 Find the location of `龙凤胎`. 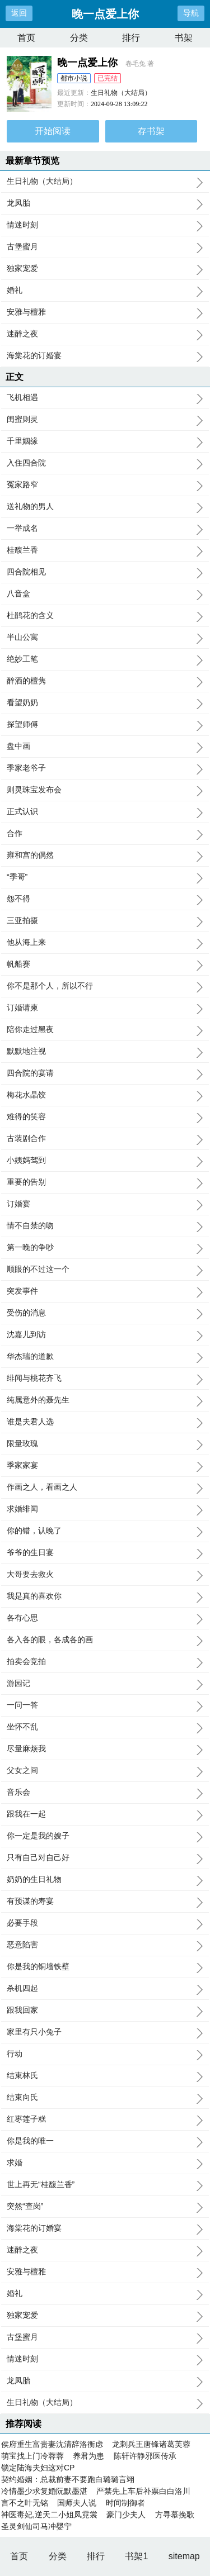

龙凤胎 is located at coordinates (105, 203).